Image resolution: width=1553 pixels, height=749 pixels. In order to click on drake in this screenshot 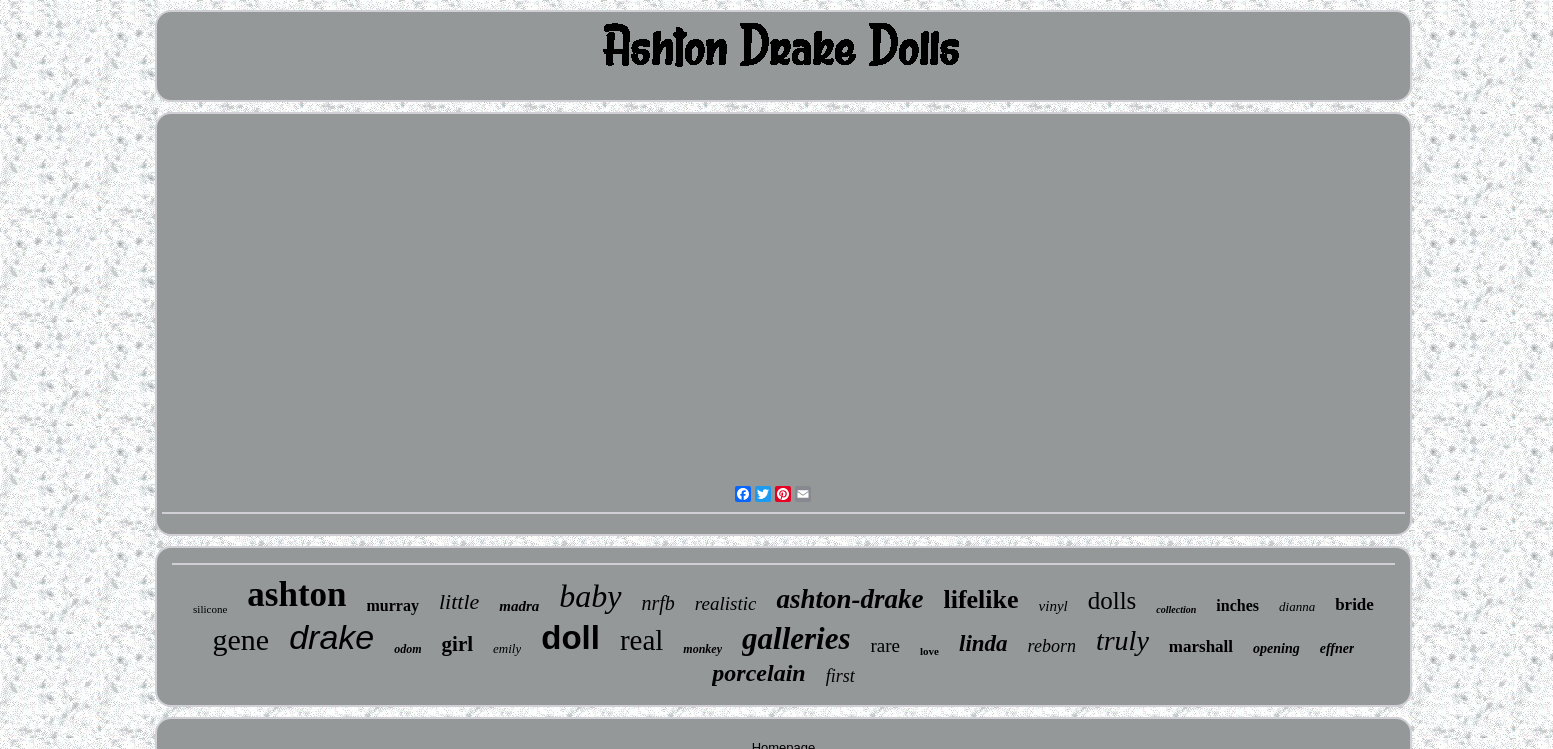, I will do `click(331, 637)`.